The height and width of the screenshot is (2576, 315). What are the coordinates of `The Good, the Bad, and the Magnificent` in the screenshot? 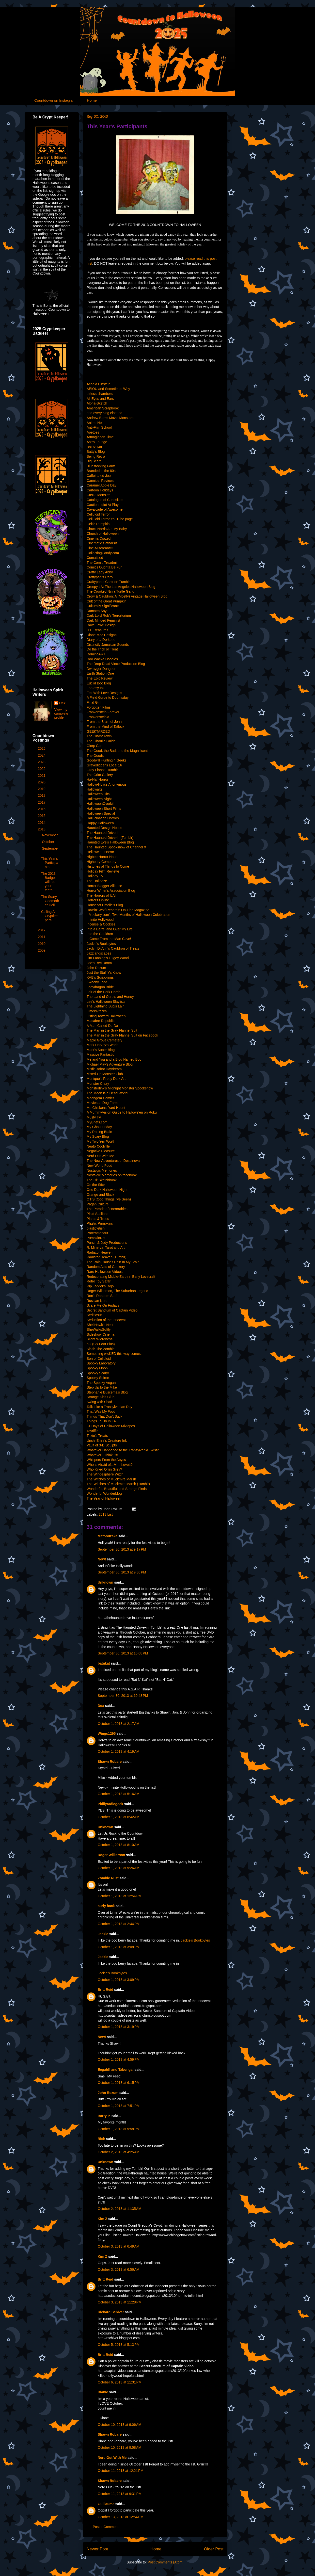 It's located at (117, 751).